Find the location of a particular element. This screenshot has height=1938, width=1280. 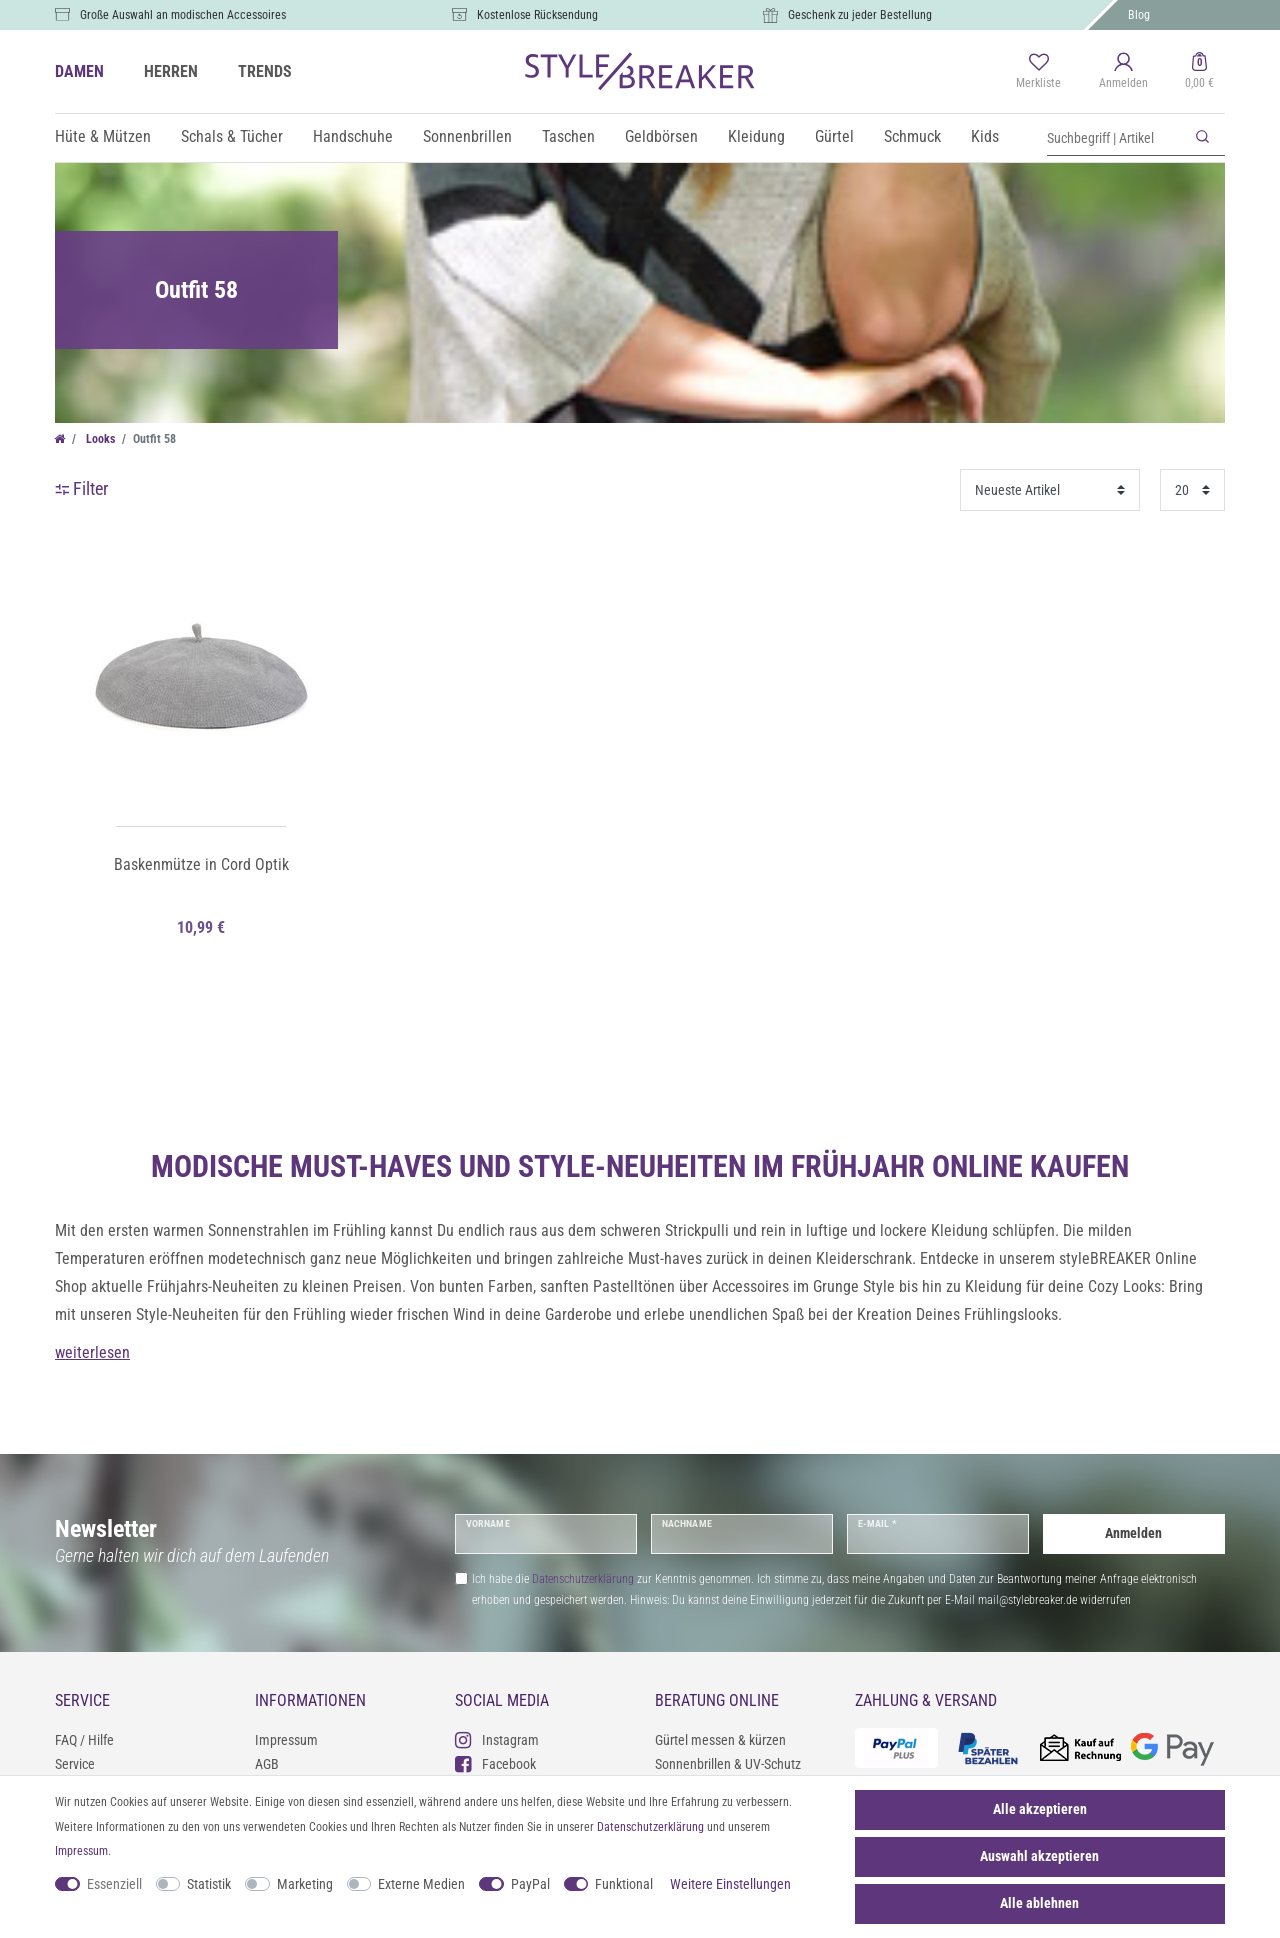

Auswahl akzeptieren is located at coordinates (1039, 1856).